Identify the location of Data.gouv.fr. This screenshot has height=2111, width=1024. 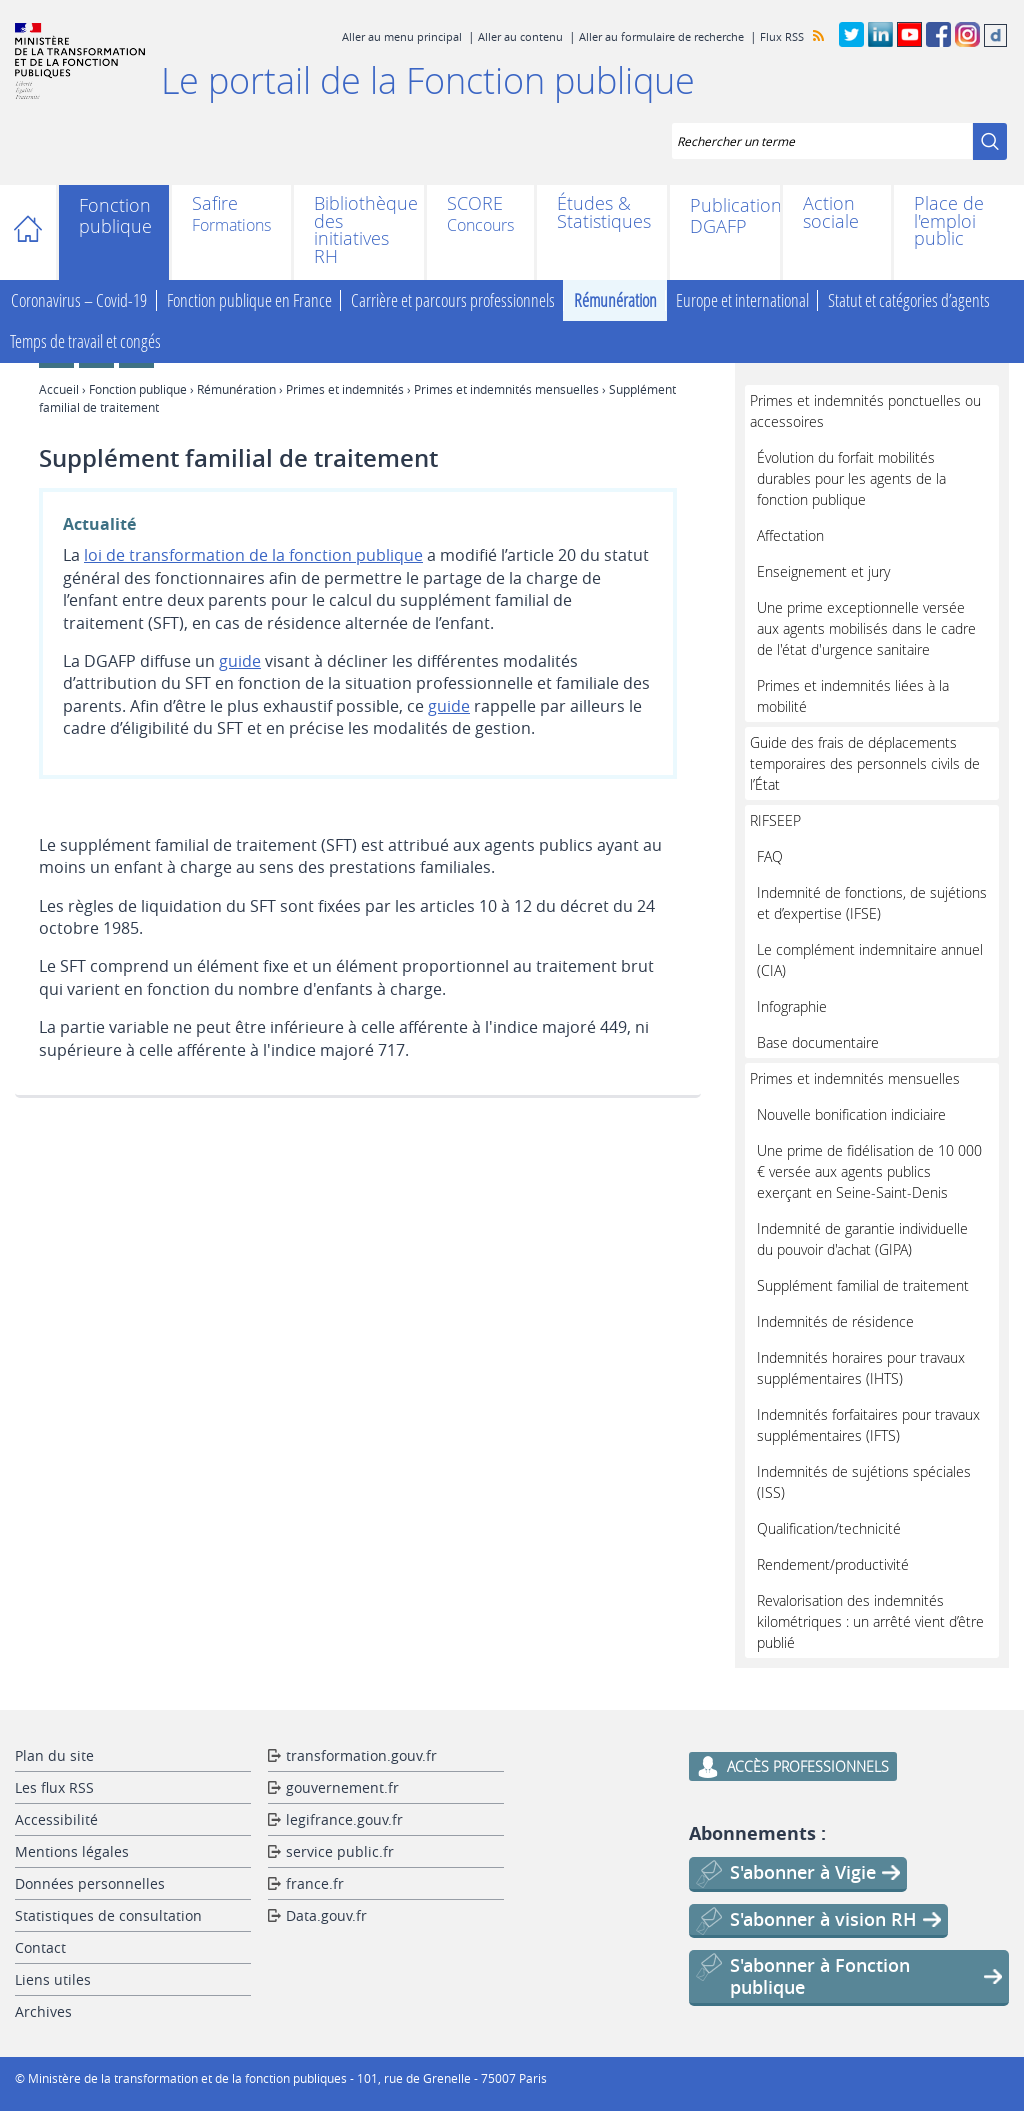
(326, 1915).